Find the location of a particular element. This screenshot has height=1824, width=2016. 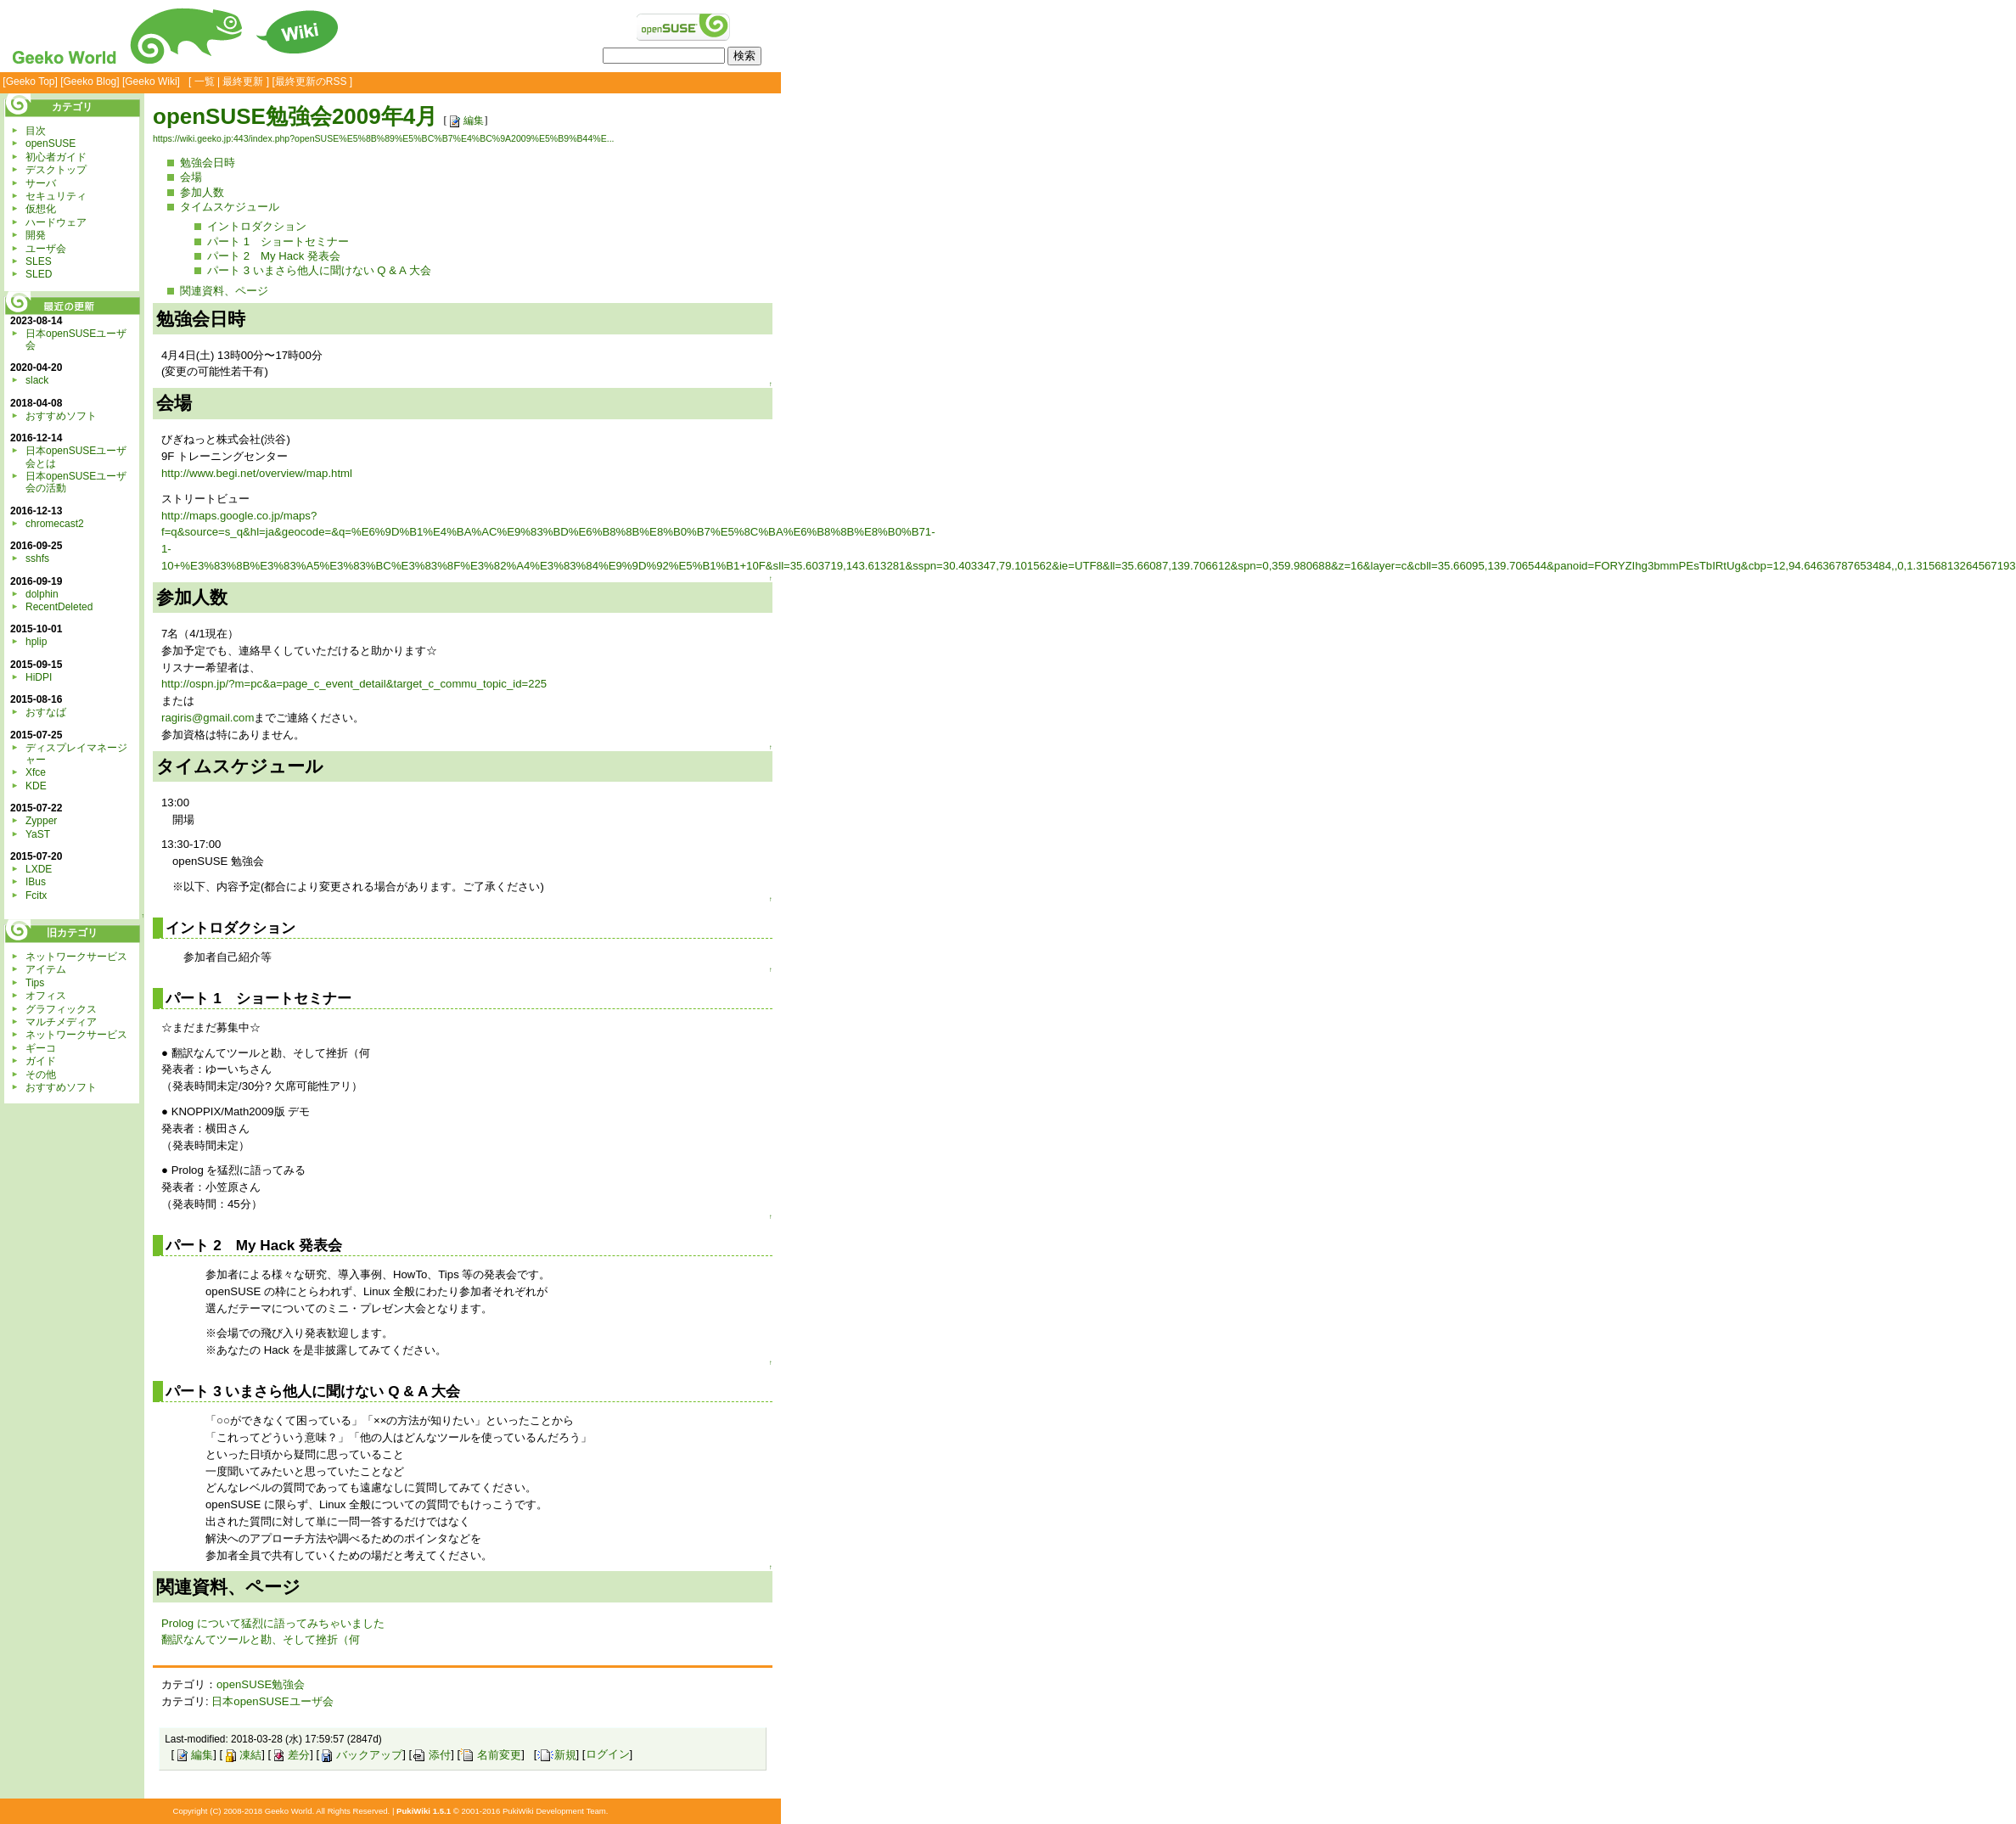

マルチメディア is located at coordinates (61, 1022).